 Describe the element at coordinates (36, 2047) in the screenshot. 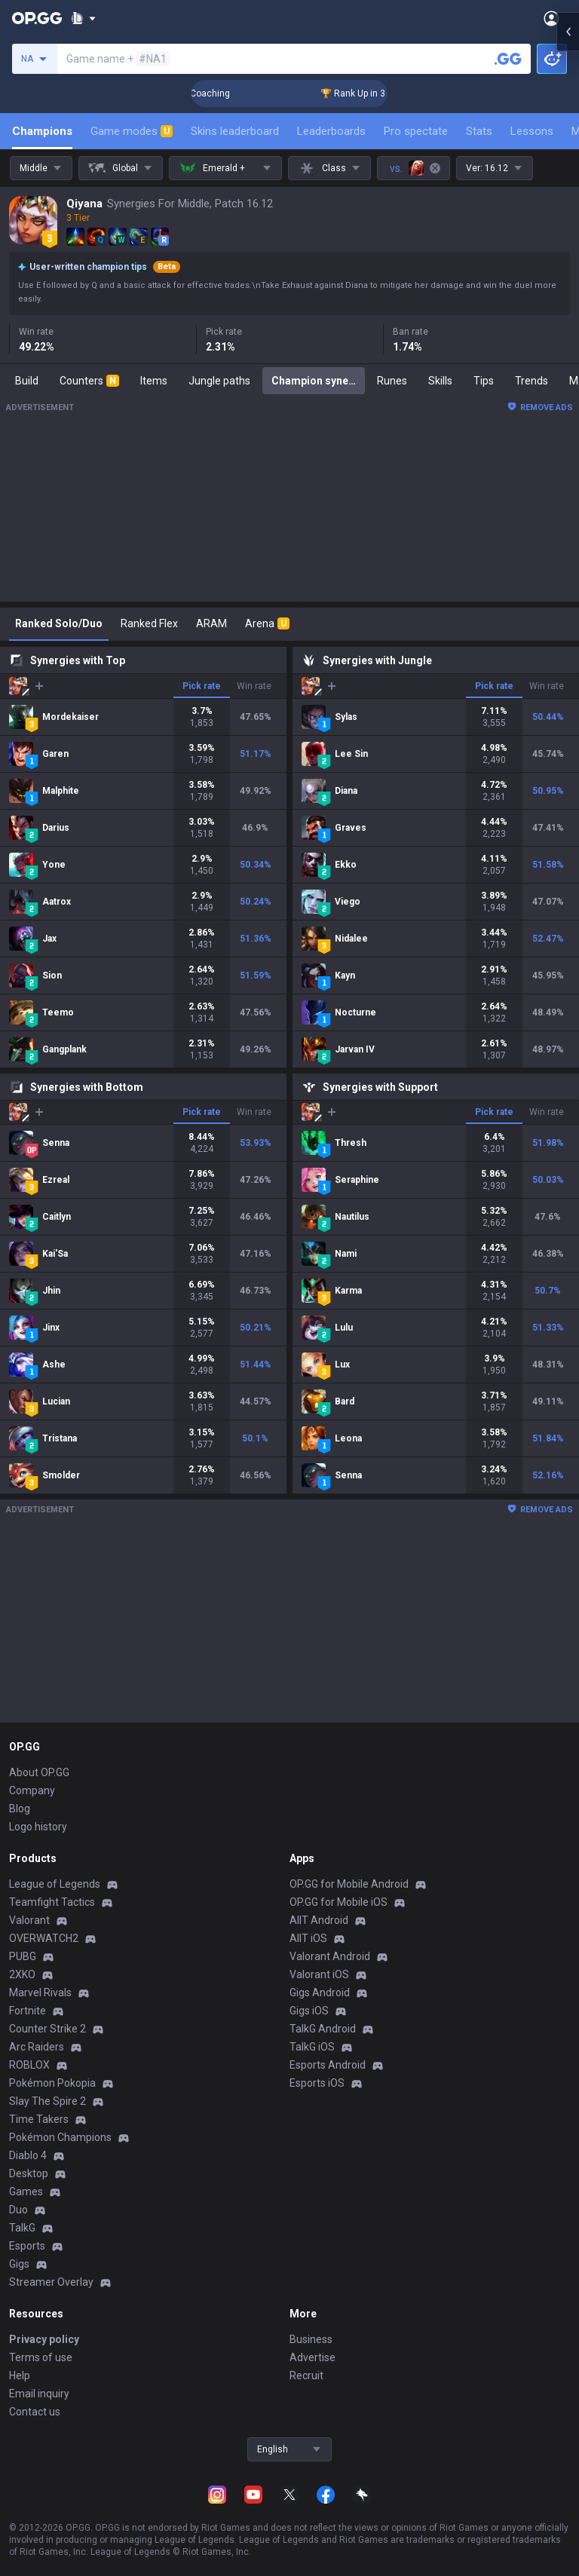

I see `Arc Raiders` at that location.